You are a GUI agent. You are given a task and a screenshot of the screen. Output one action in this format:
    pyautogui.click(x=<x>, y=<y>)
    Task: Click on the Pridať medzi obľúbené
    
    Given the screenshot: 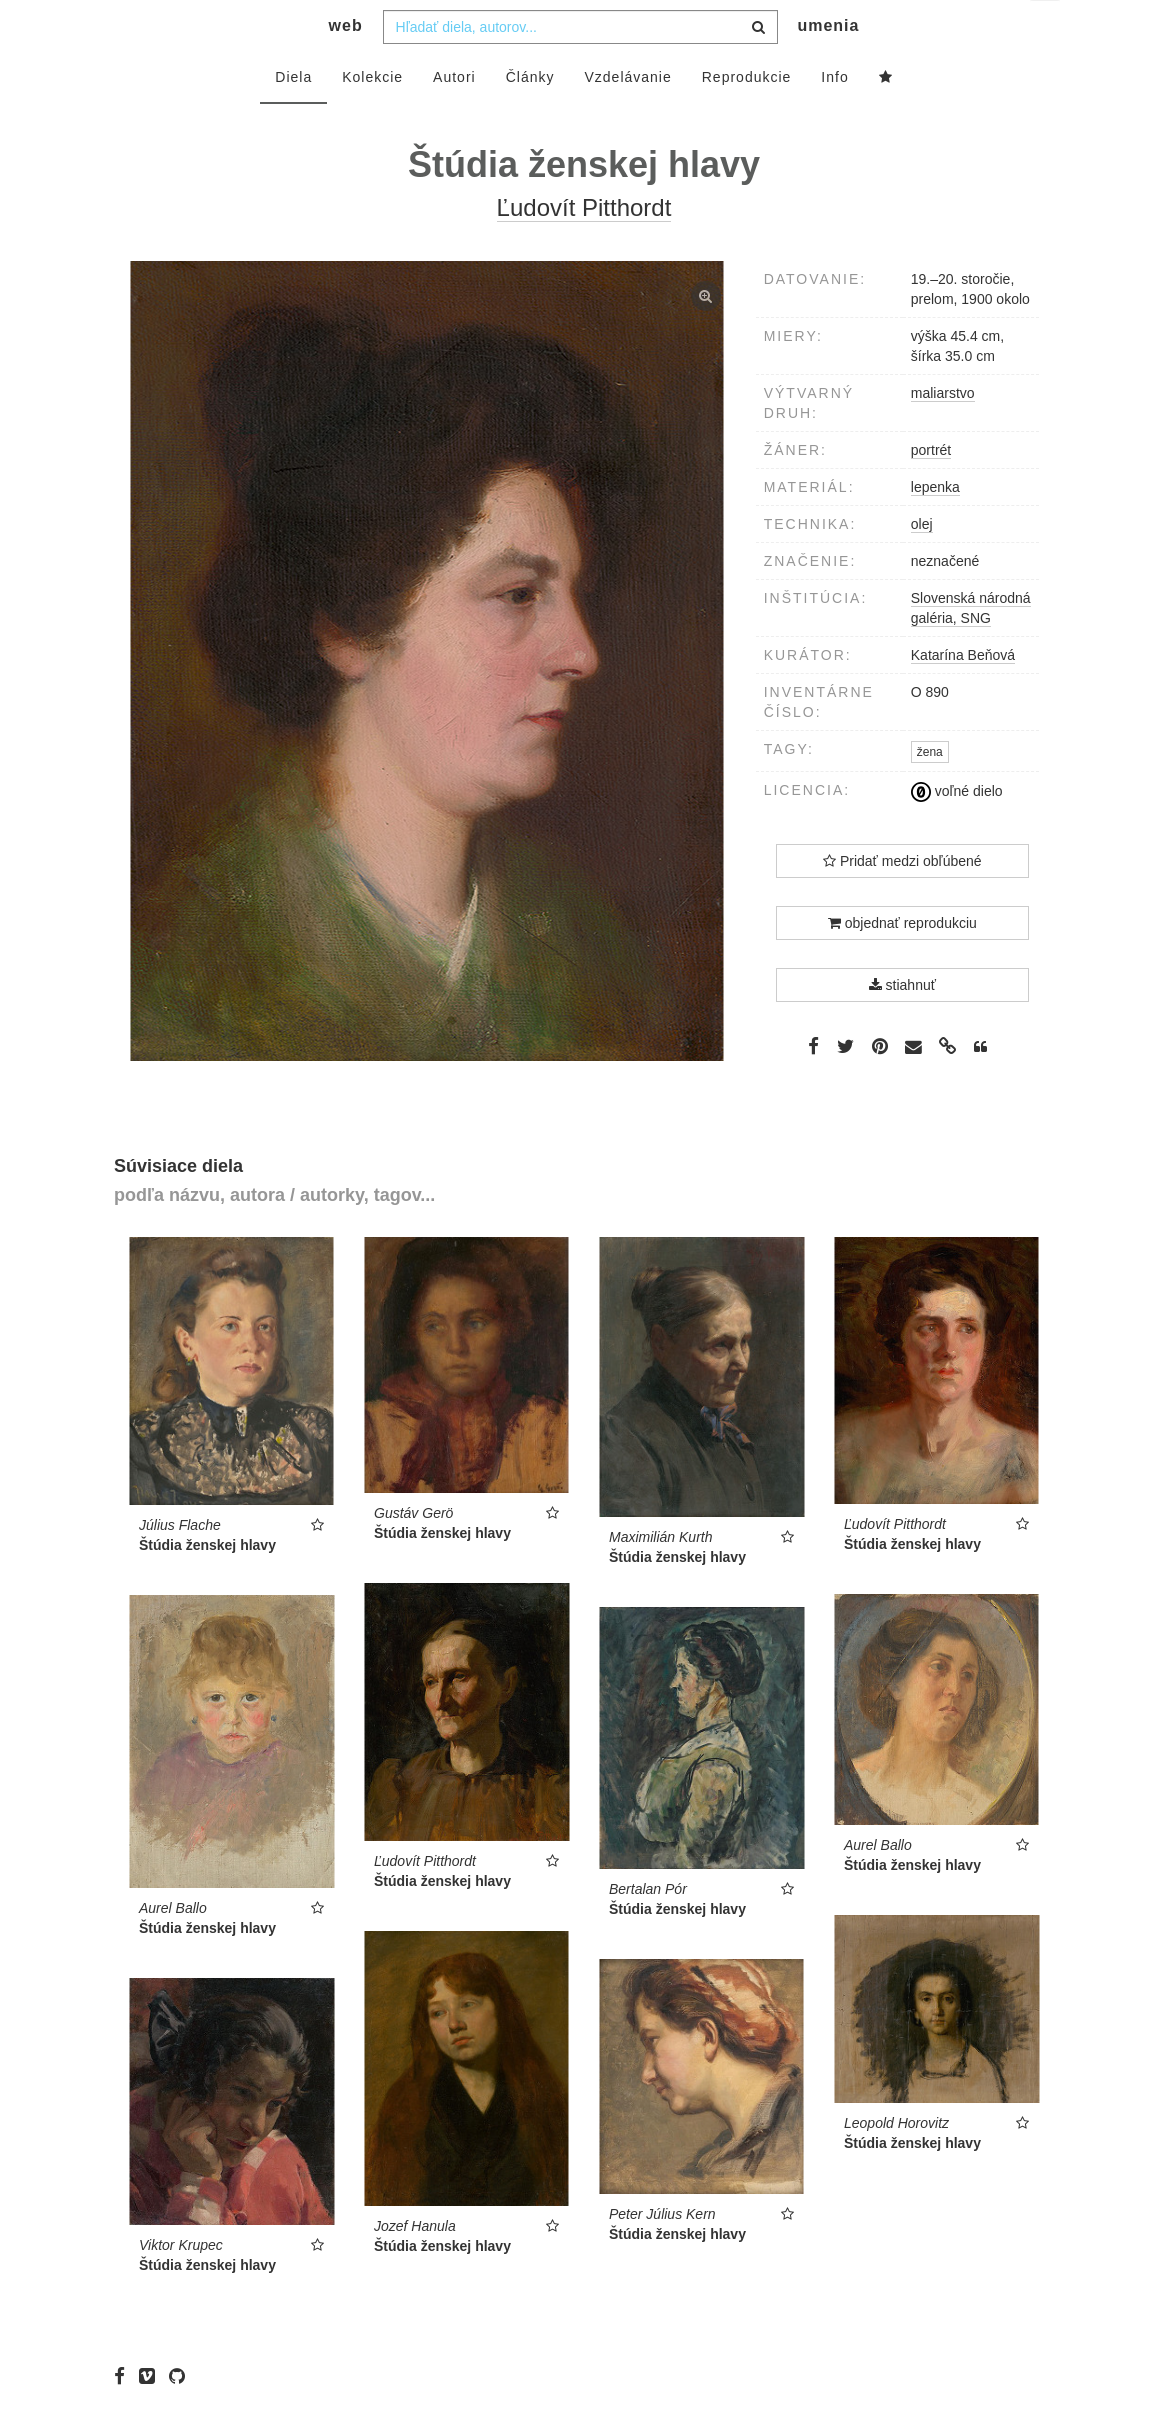 What is the action you would take?
    pyautogui.click(x=902, y=901)
    